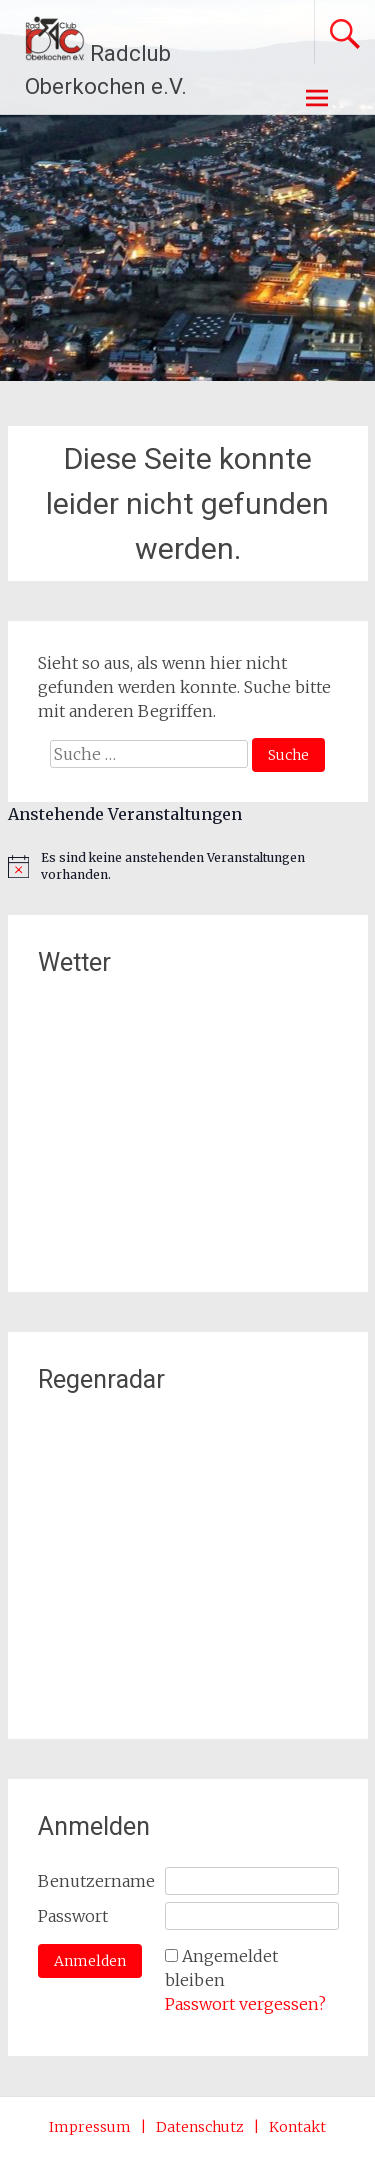 This screenshot has width=375, height=2158. What do you see at coordinates (96, 1881) in the screenshot?
I see `Benutzername` at bounding box center [96, 1881].